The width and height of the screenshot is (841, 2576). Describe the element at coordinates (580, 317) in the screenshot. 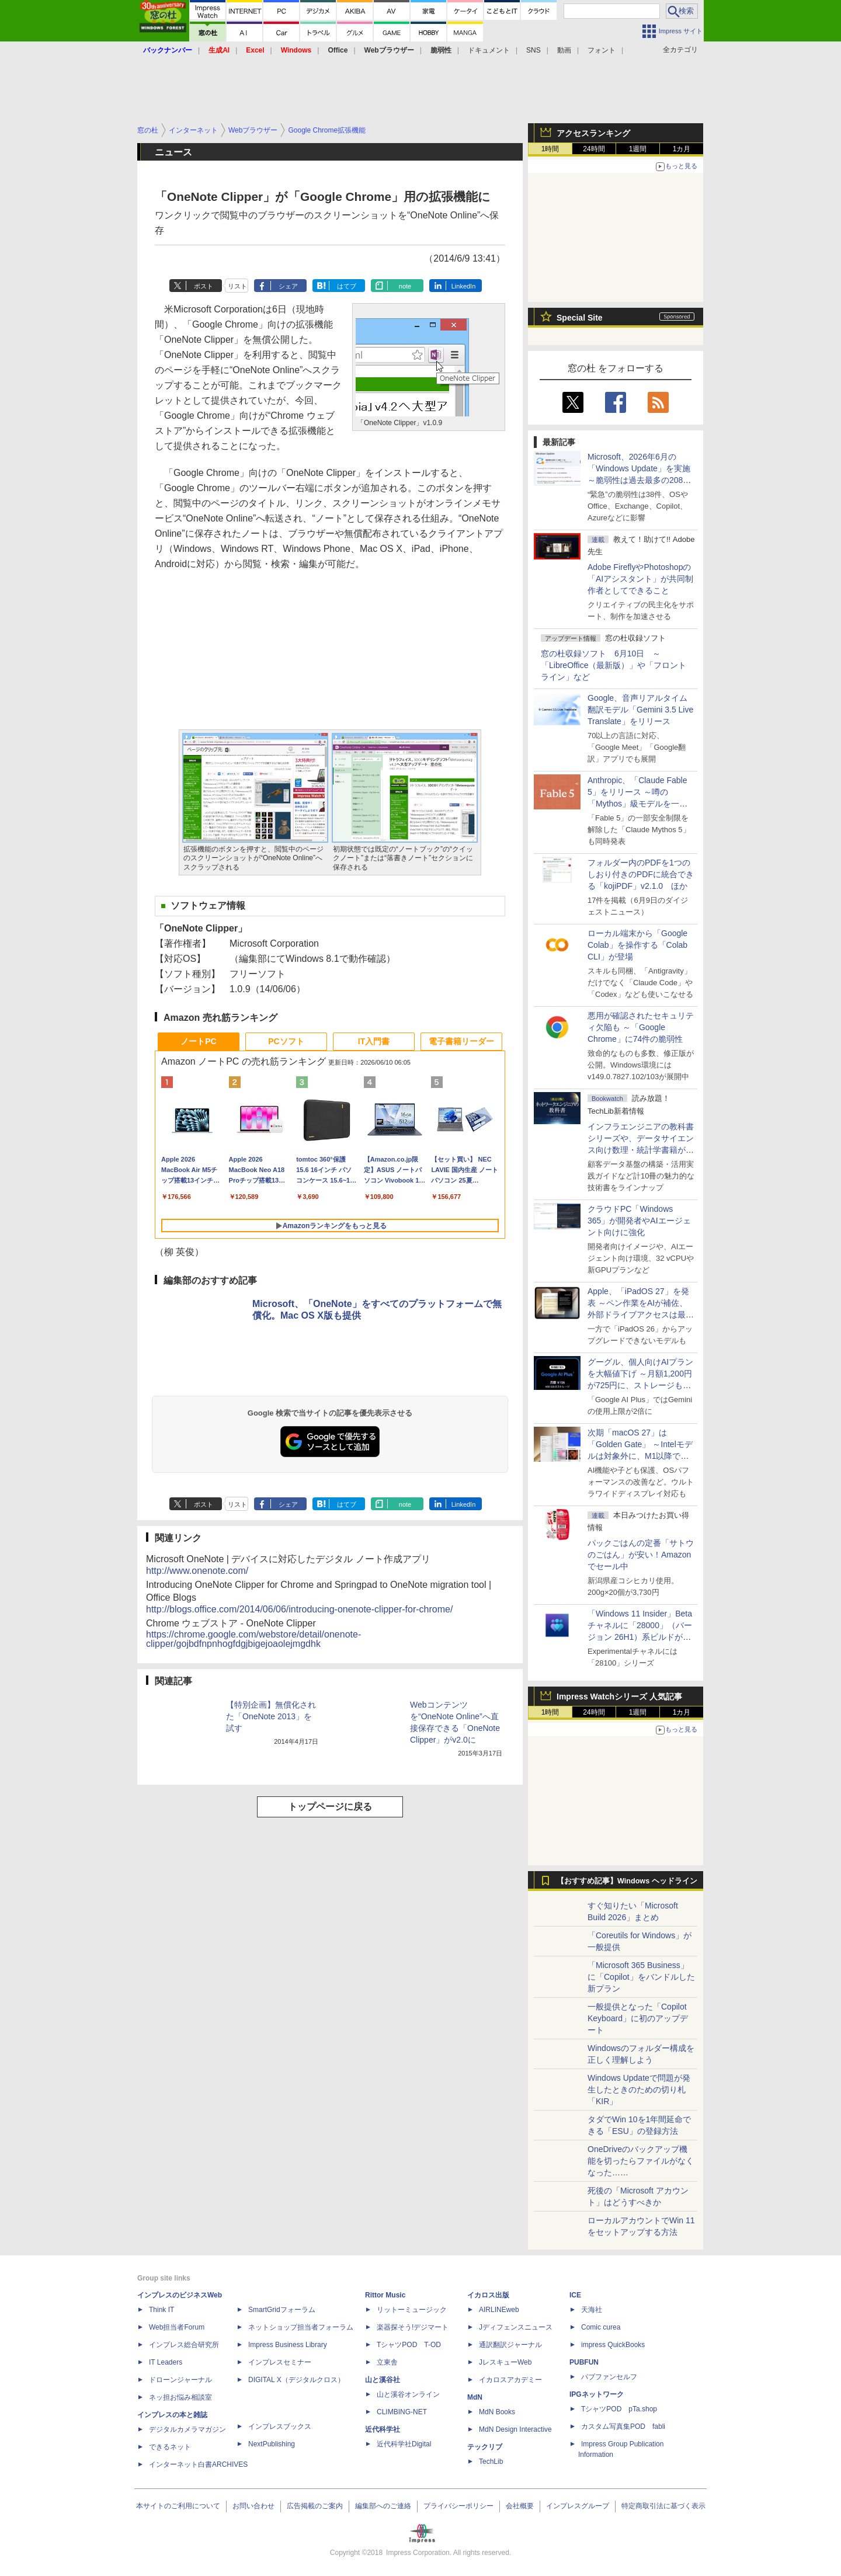

I see `Special Site` at that location.